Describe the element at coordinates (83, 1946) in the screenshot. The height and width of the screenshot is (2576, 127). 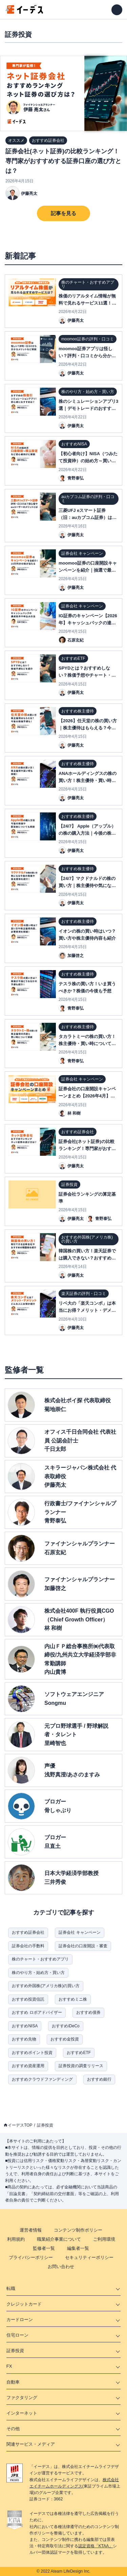
I see `証券会社の口座開設・審査` at that location.